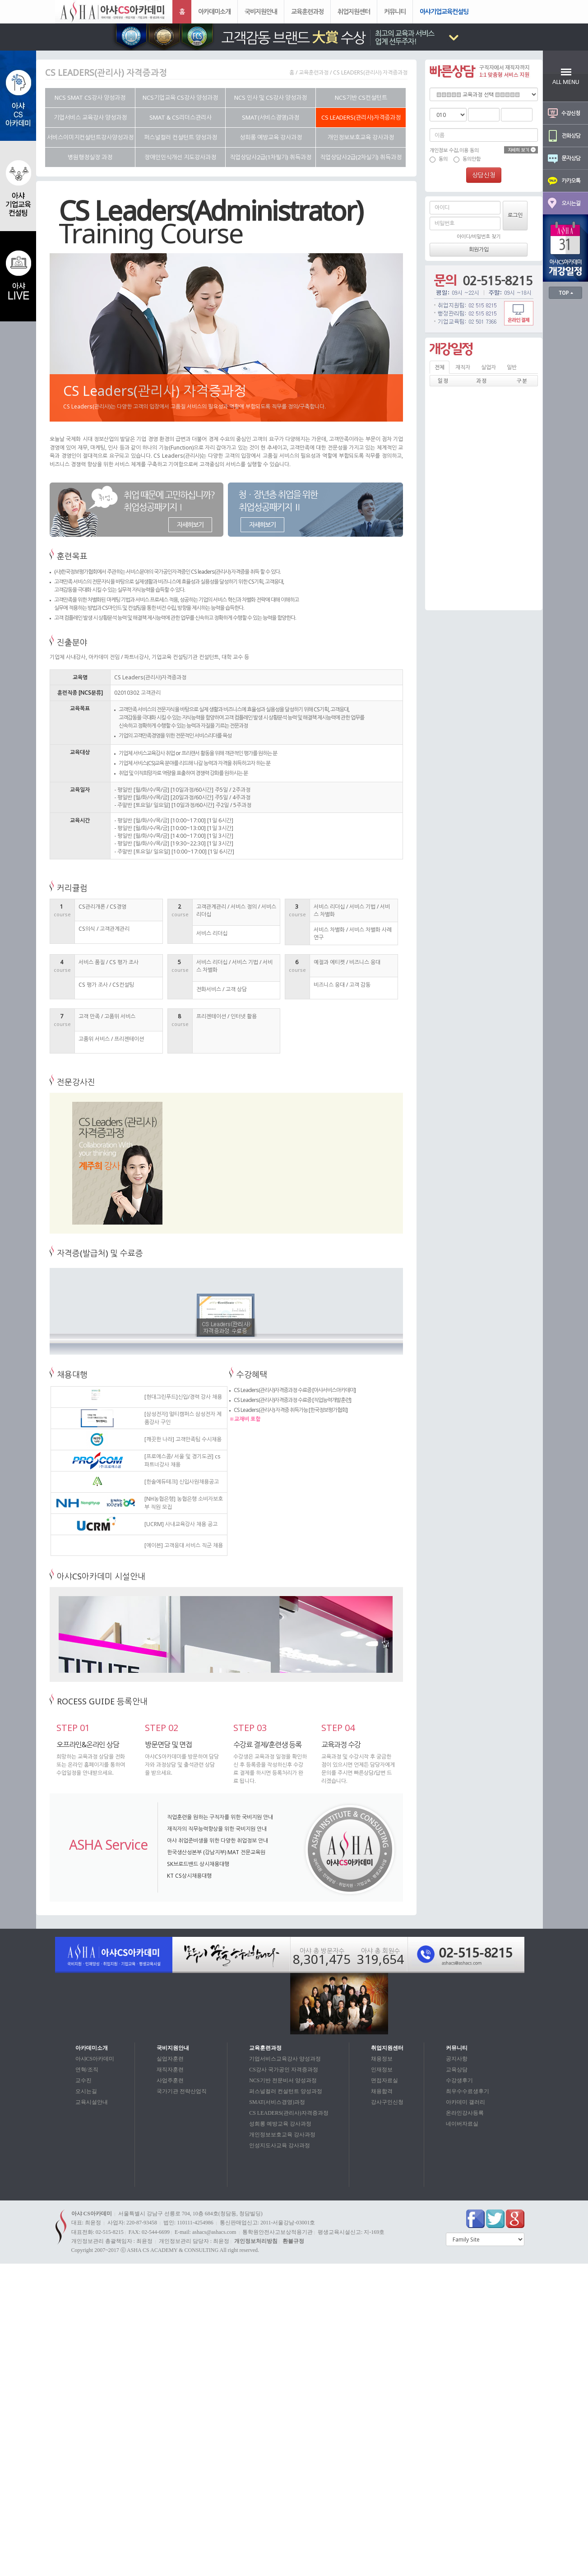 The width and height of the screenshot is (588, 2576). What do you see at coordinates (457, 2069) in the screenshot?
I see `교육상담` at bounding box center [457, 2069].